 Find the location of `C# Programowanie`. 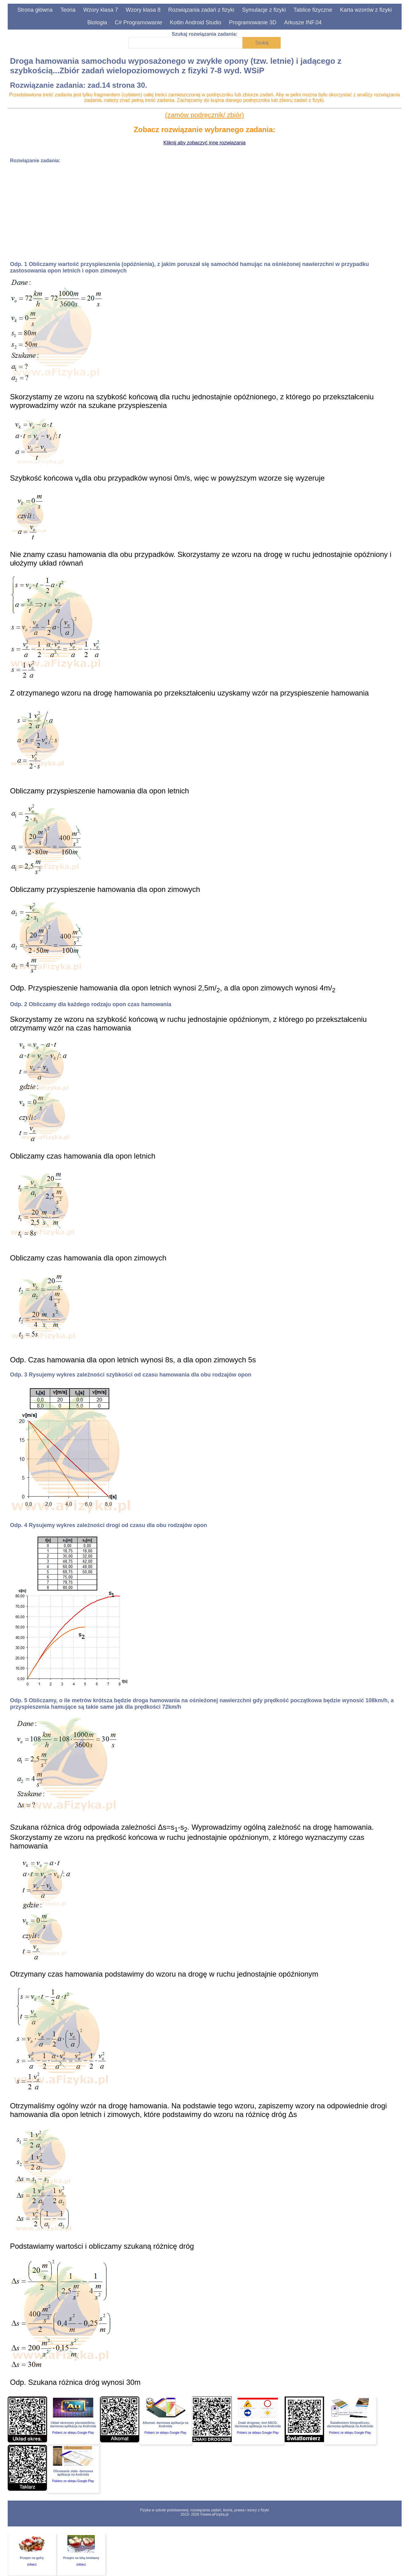

C# Programowanie is located at coordinates (138, 22).